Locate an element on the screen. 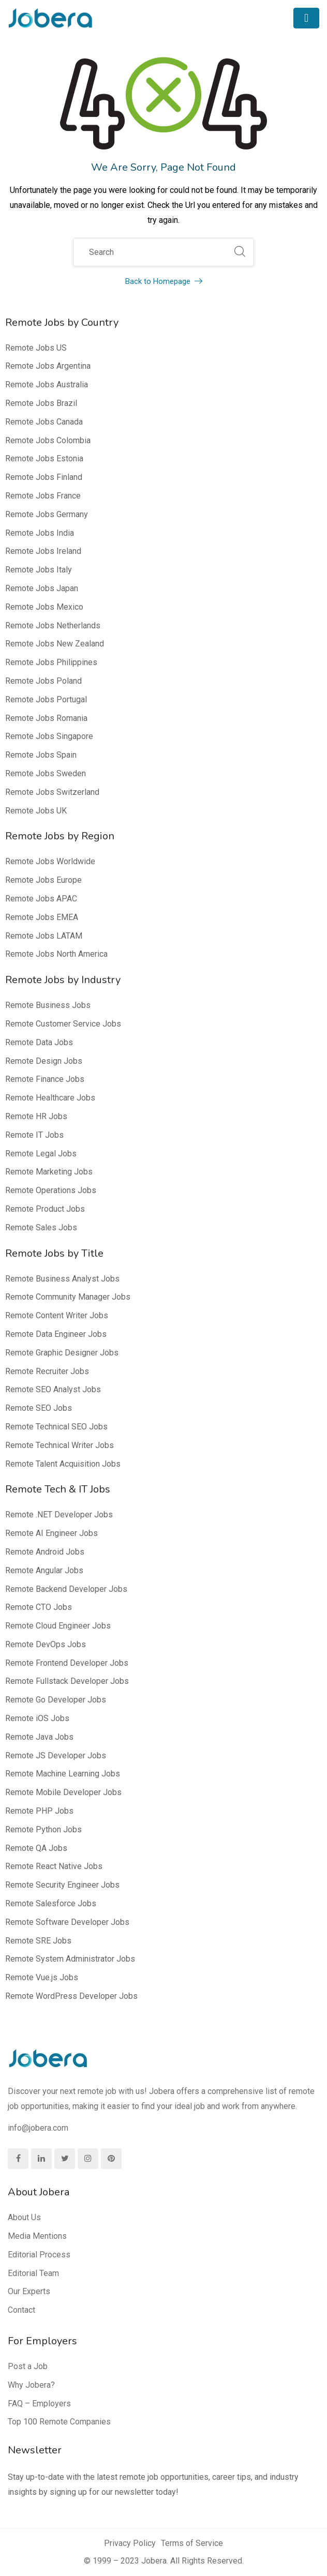  Remote Jobs LATAM is located at coordinates (43, 936).